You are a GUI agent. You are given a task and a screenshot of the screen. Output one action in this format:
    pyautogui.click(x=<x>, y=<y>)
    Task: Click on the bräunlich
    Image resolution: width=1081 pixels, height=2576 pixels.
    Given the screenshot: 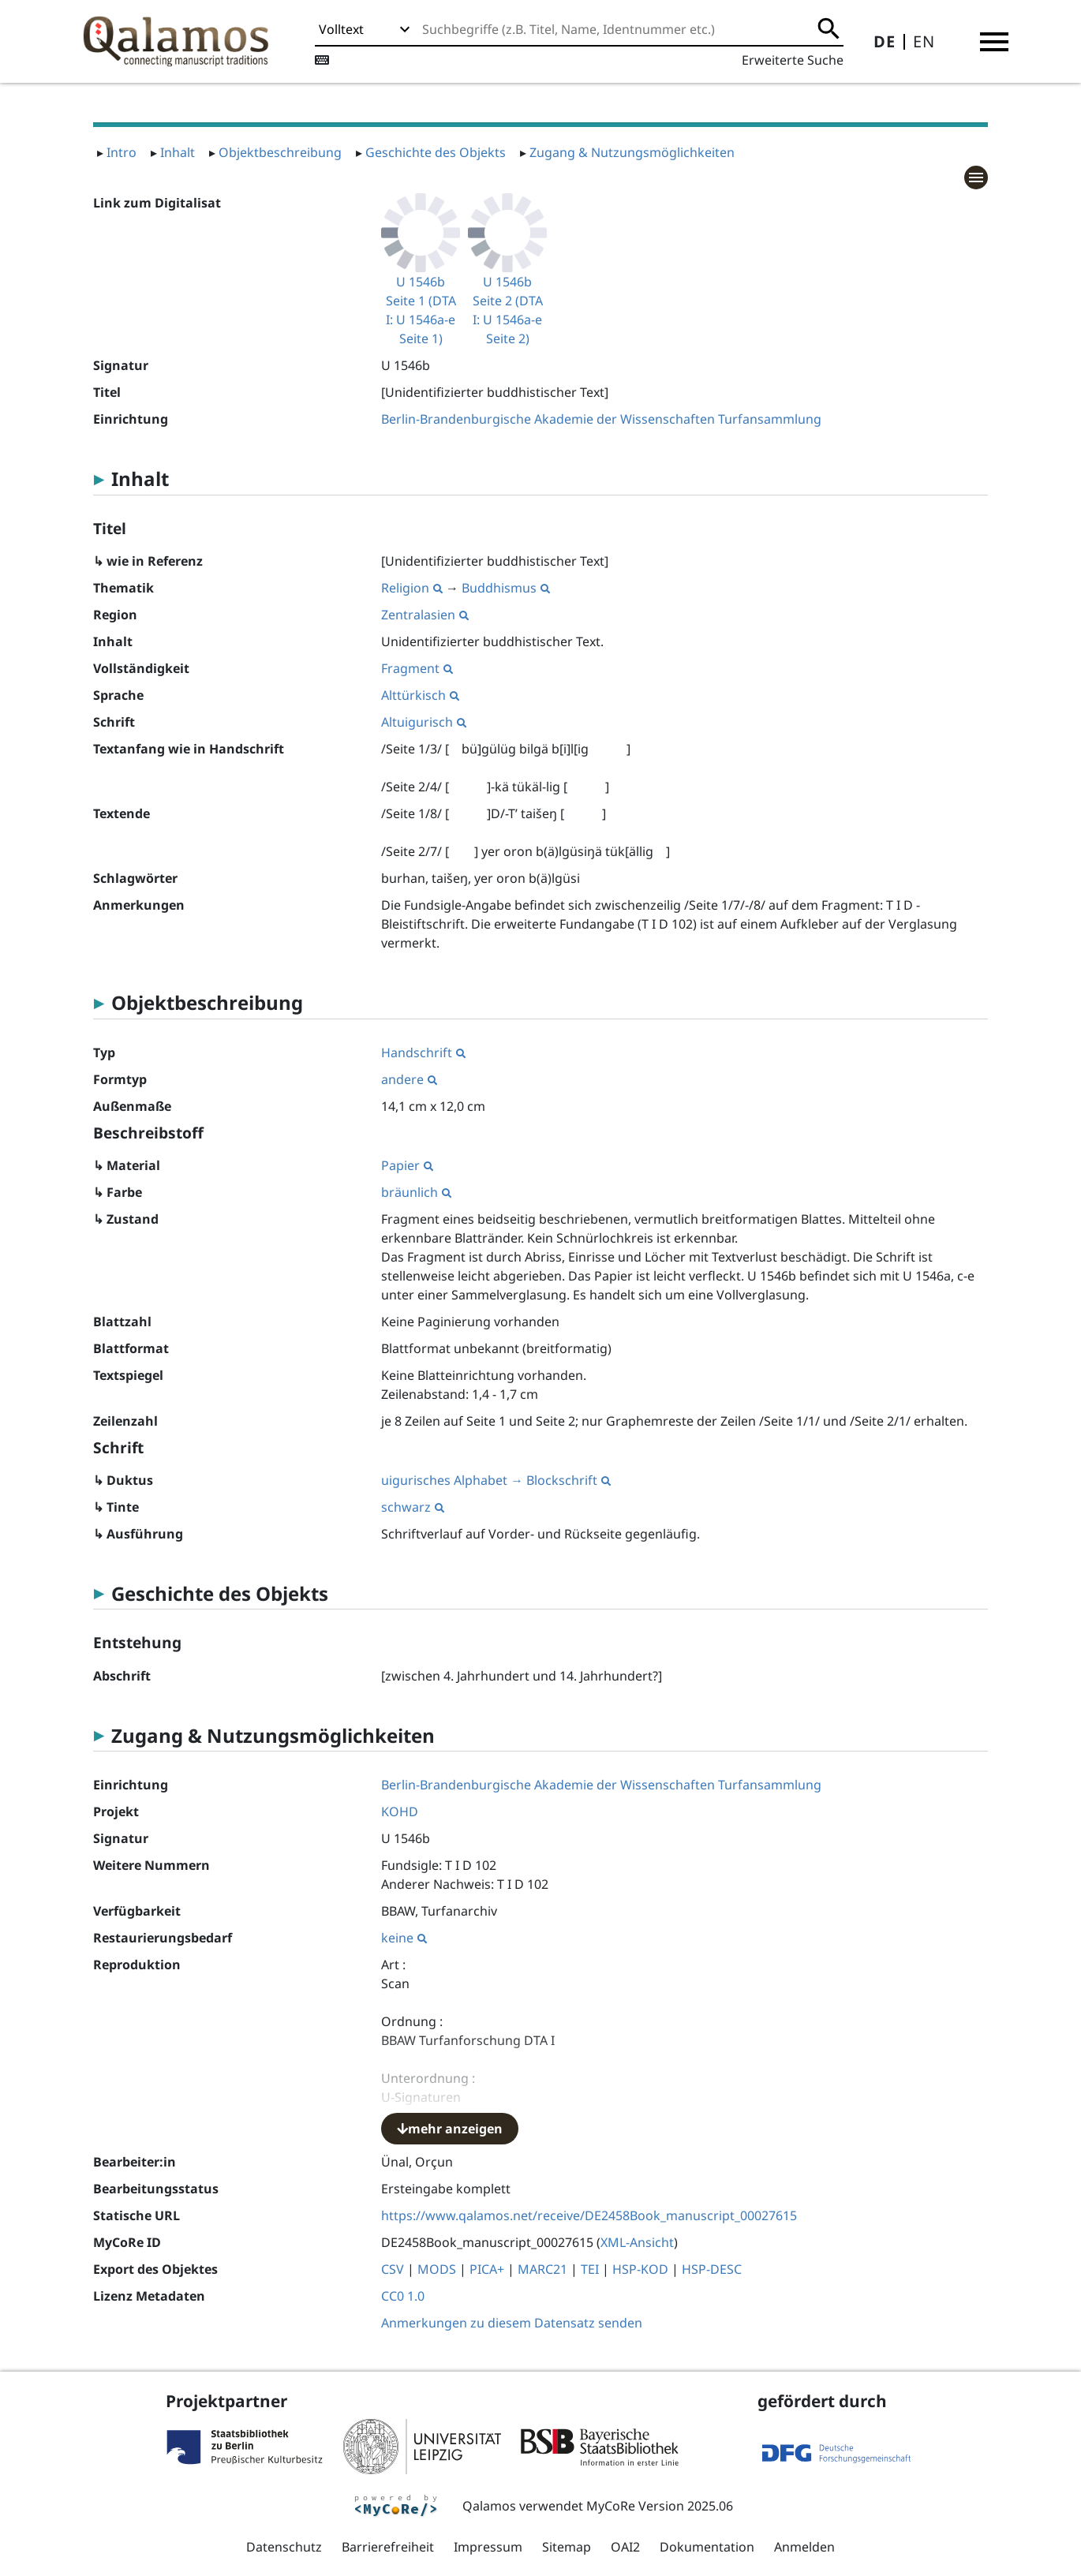 What is the action you would take?
    pyautogui.click(x=416, y=1192)
    